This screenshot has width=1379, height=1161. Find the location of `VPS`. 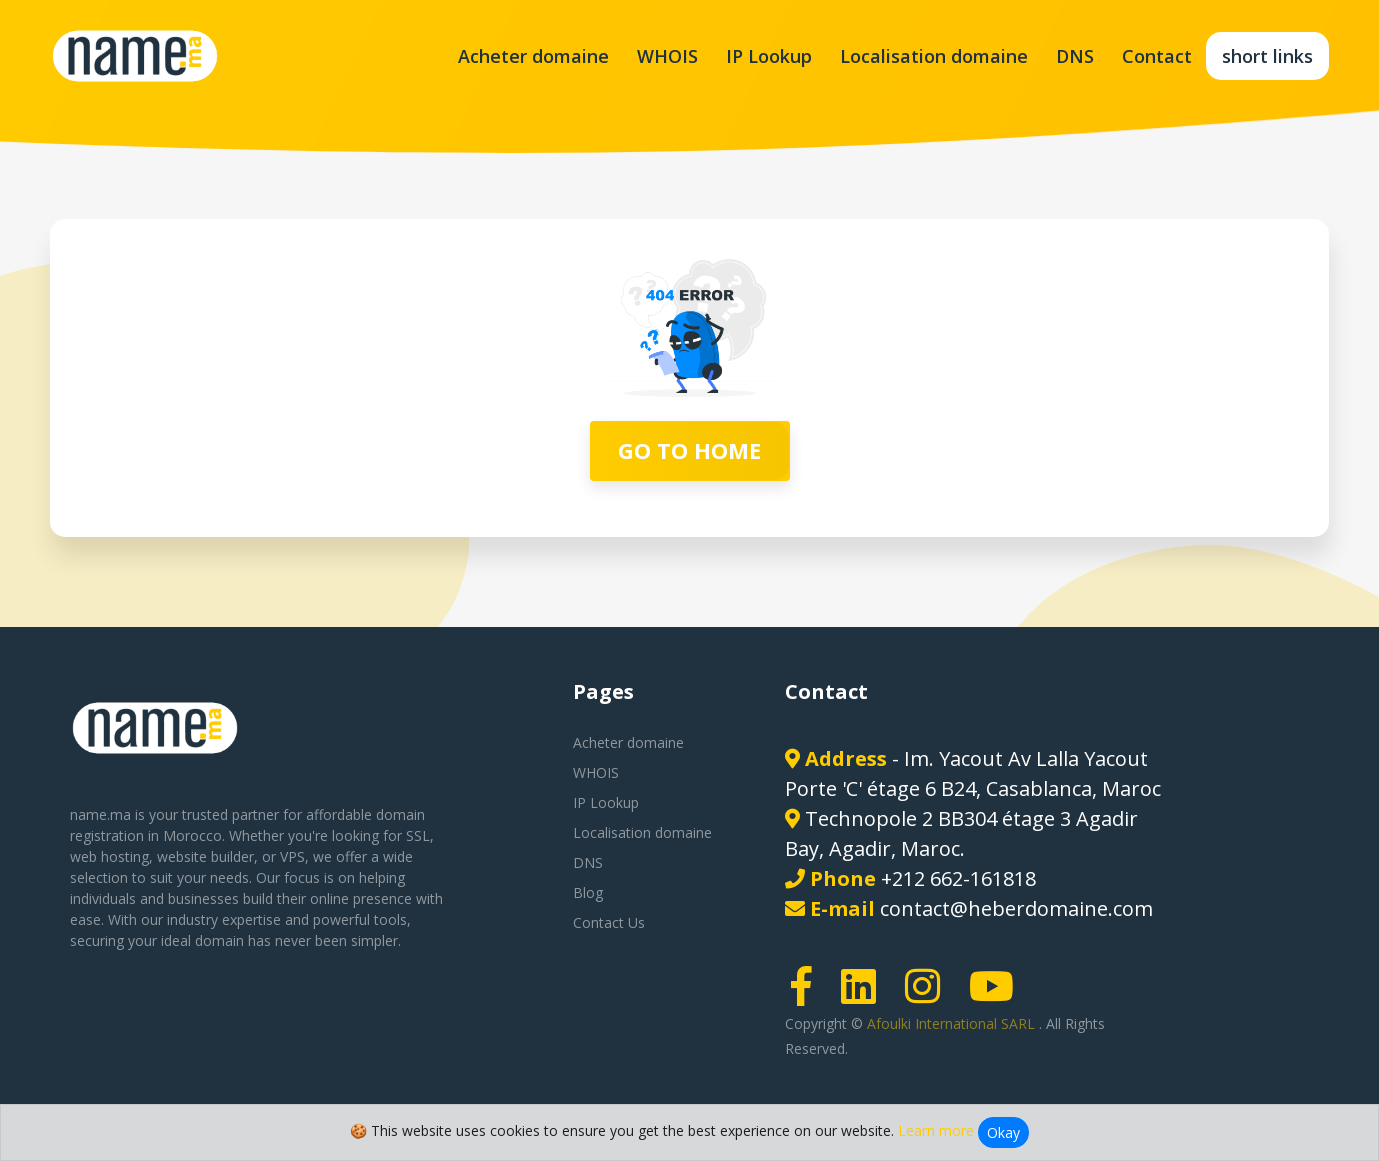

VPS is located at coordinates (292, 856).